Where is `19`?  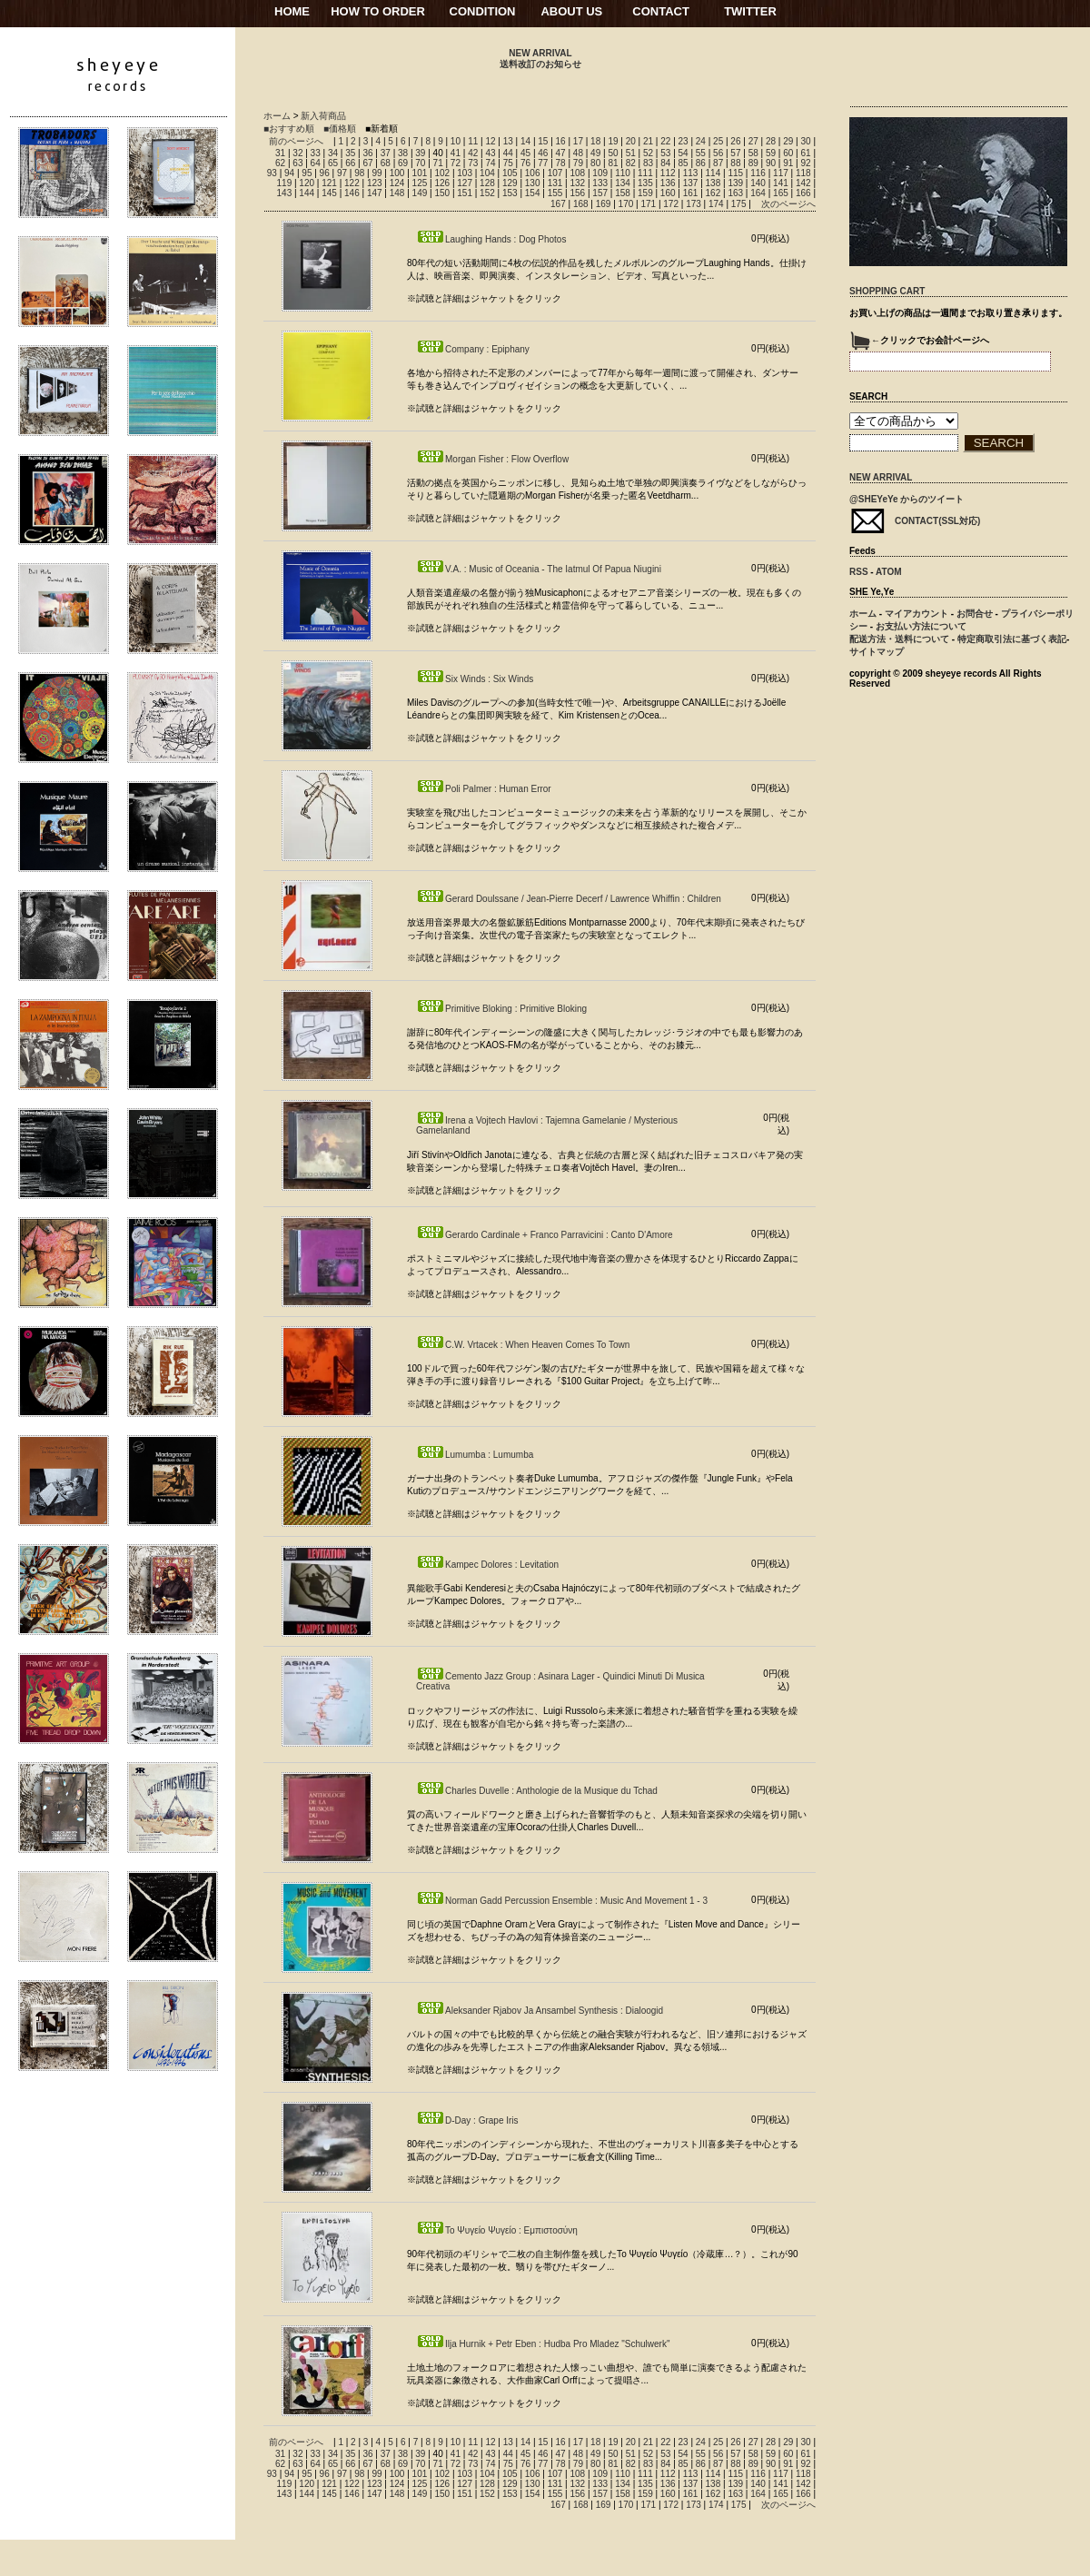
19 is located at coordinates (613, 141).